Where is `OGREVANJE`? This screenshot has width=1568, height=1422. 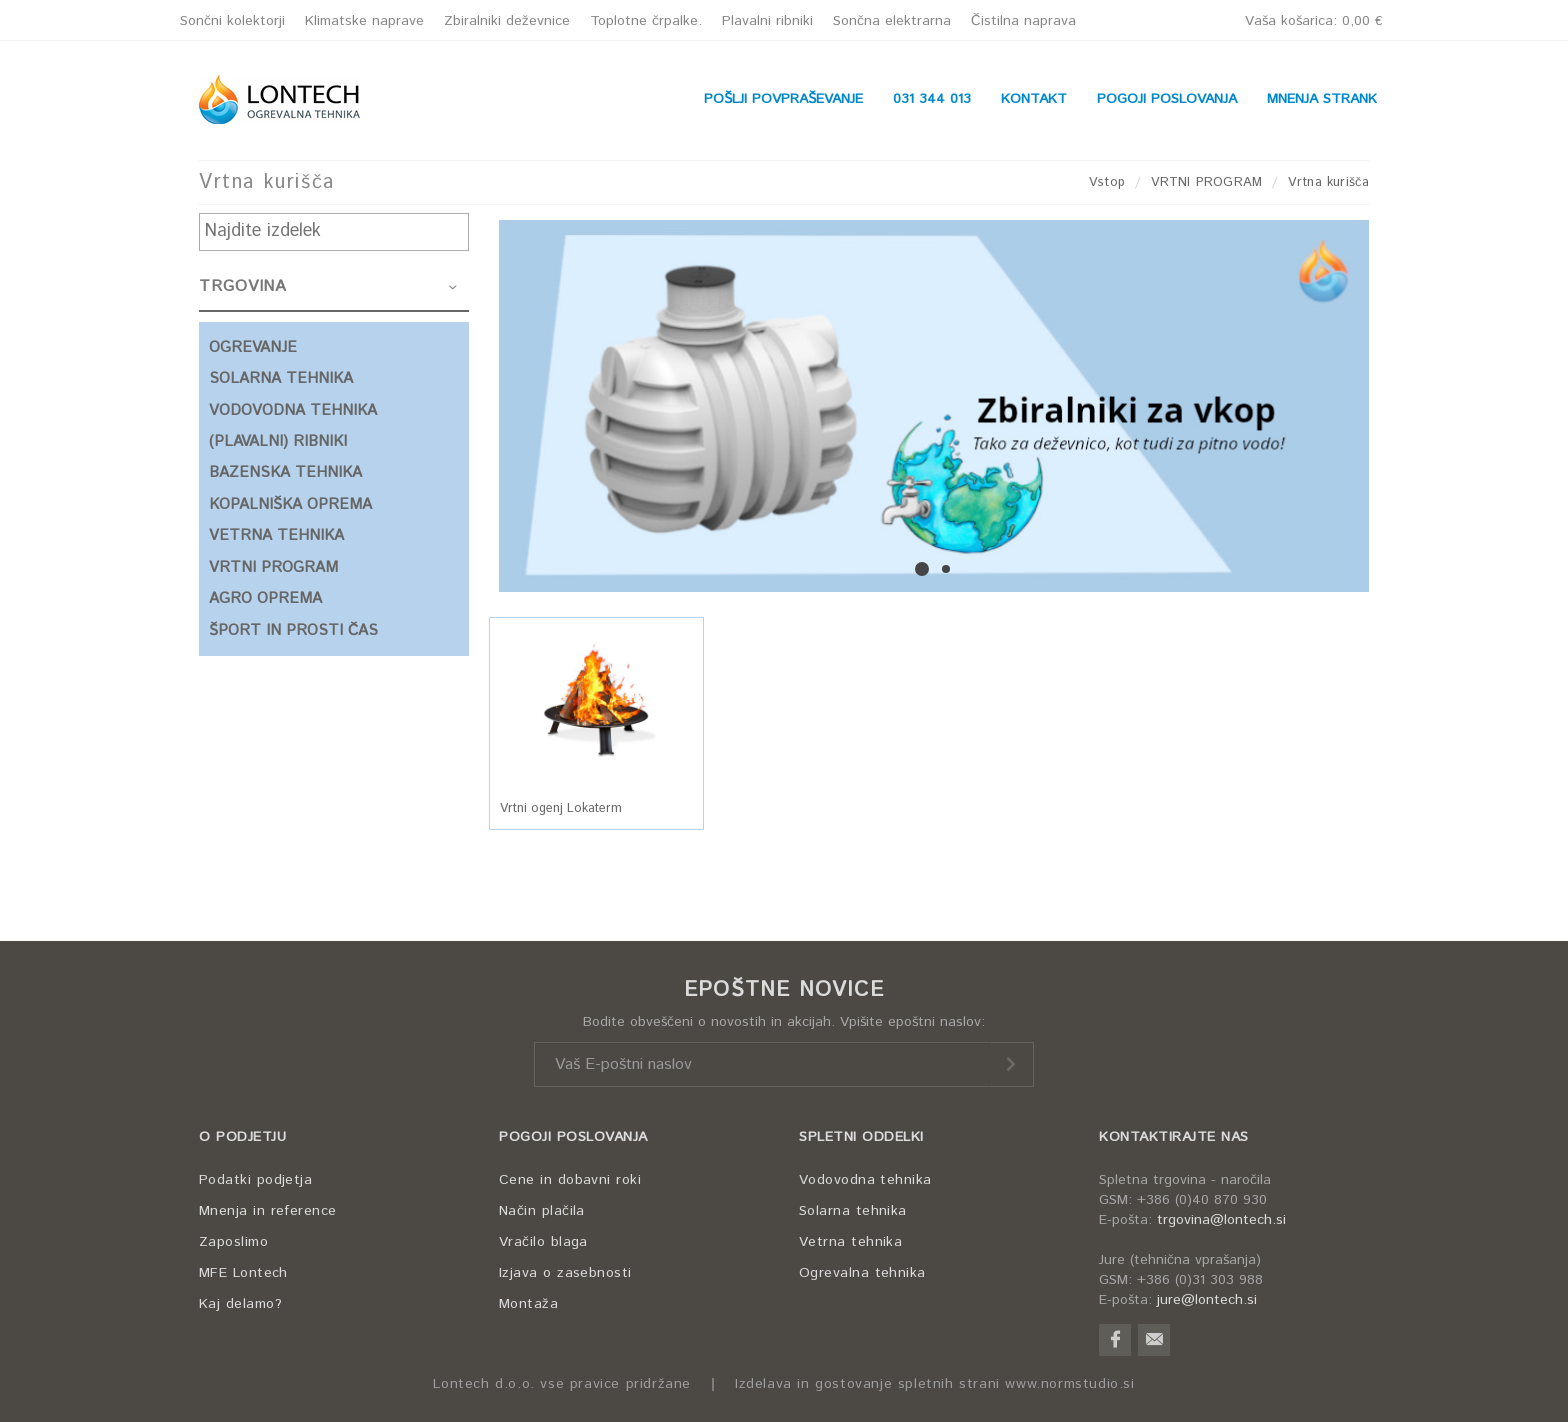 OGREVANJE is located at coordinates (253, 347).